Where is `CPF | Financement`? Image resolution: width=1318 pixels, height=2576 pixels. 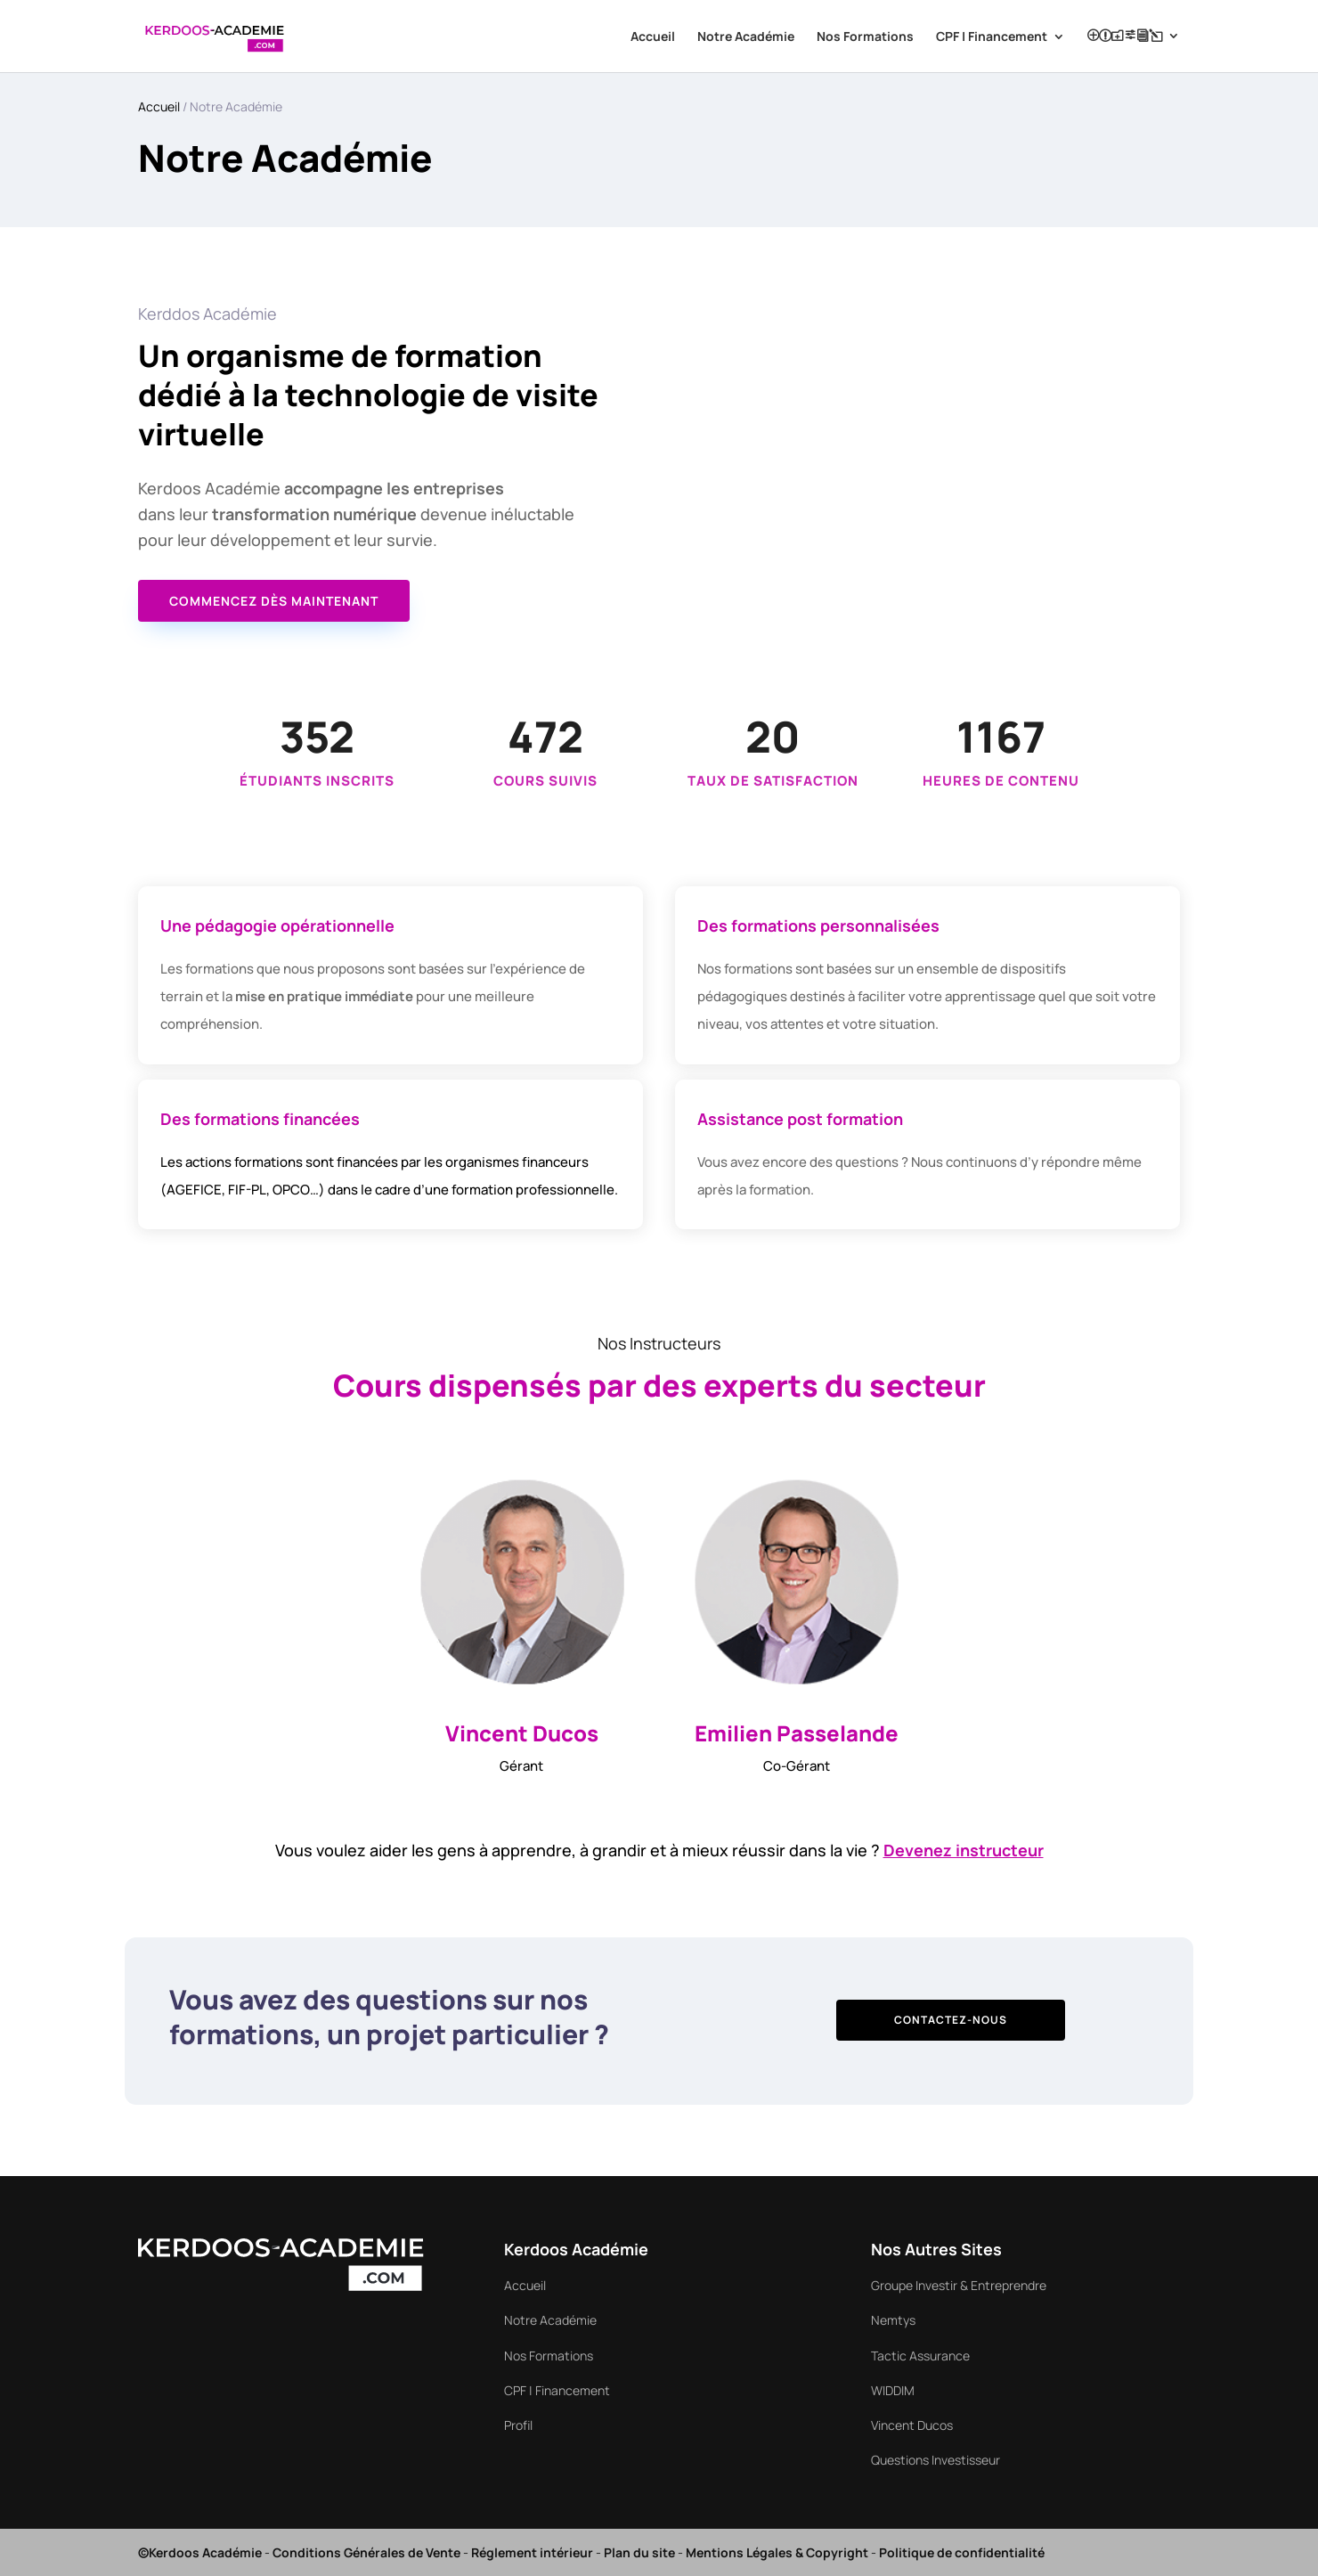 CPF | Financement is located at coordinates (991, 37).